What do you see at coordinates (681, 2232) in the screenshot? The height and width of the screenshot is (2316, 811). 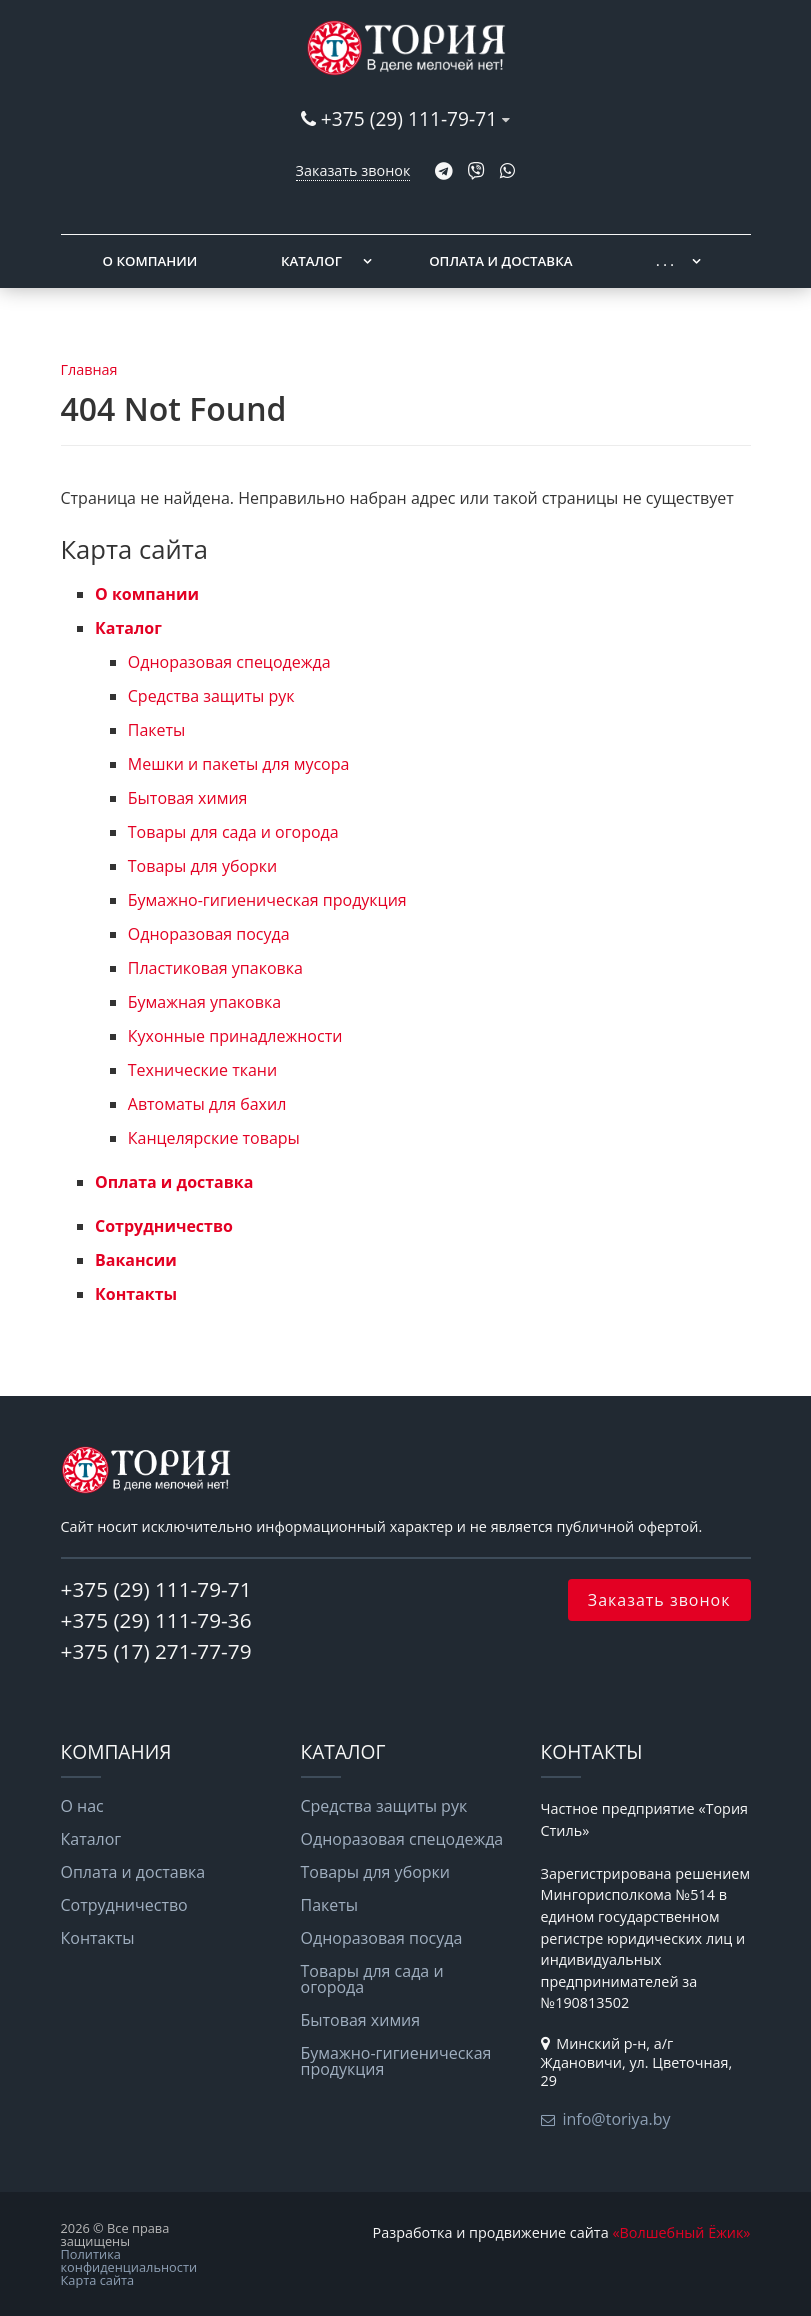 I see `«Волшебный Ёжик»` at bounding box center [681, 2232].